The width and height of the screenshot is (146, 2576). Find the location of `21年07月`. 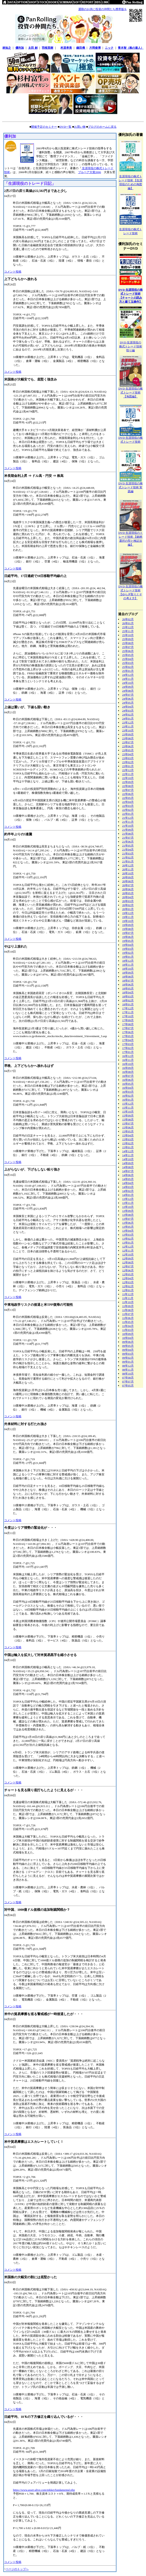

21年07月 is located at coordinates (128, 837).